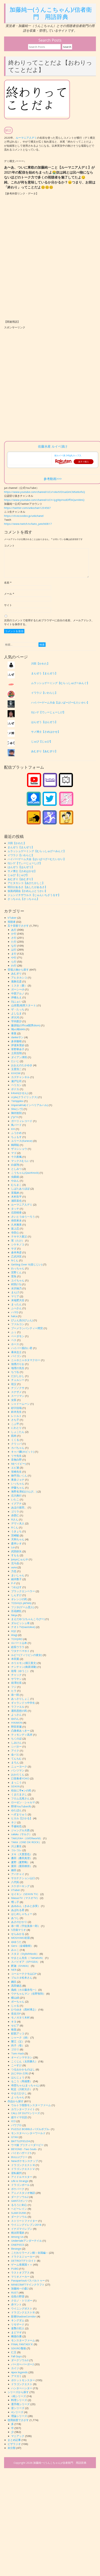 The height and width of the screenshot is (2576, 100). Describe the element at coordinates (17, 1483) in the screenshot. I see `いっちゃん` at that location.